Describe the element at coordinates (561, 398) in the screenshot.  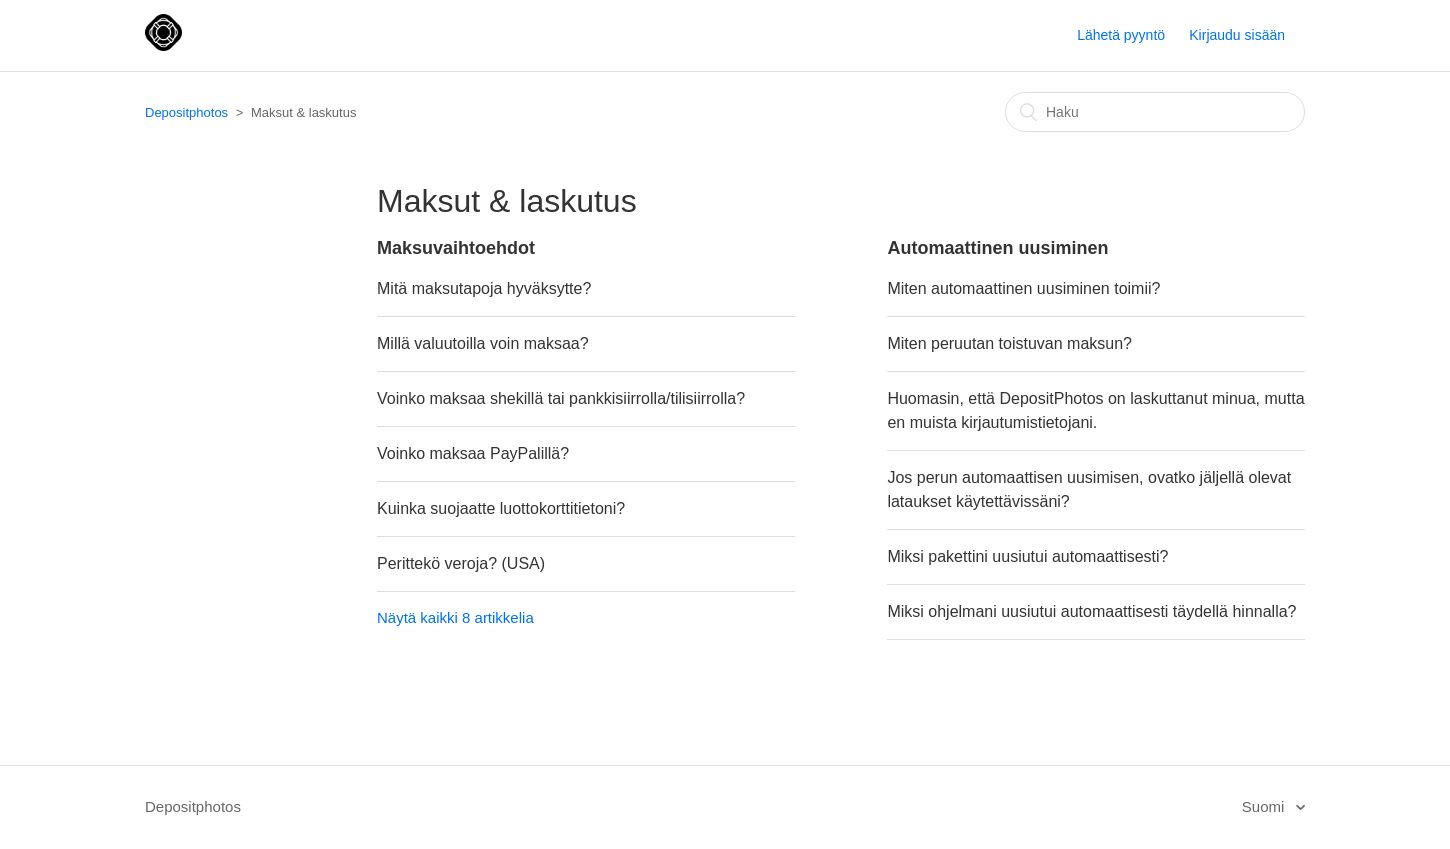
I see `Voinko maksaa shekillä tai pankkisiirrolla/tilisiirrolla?` at that location.